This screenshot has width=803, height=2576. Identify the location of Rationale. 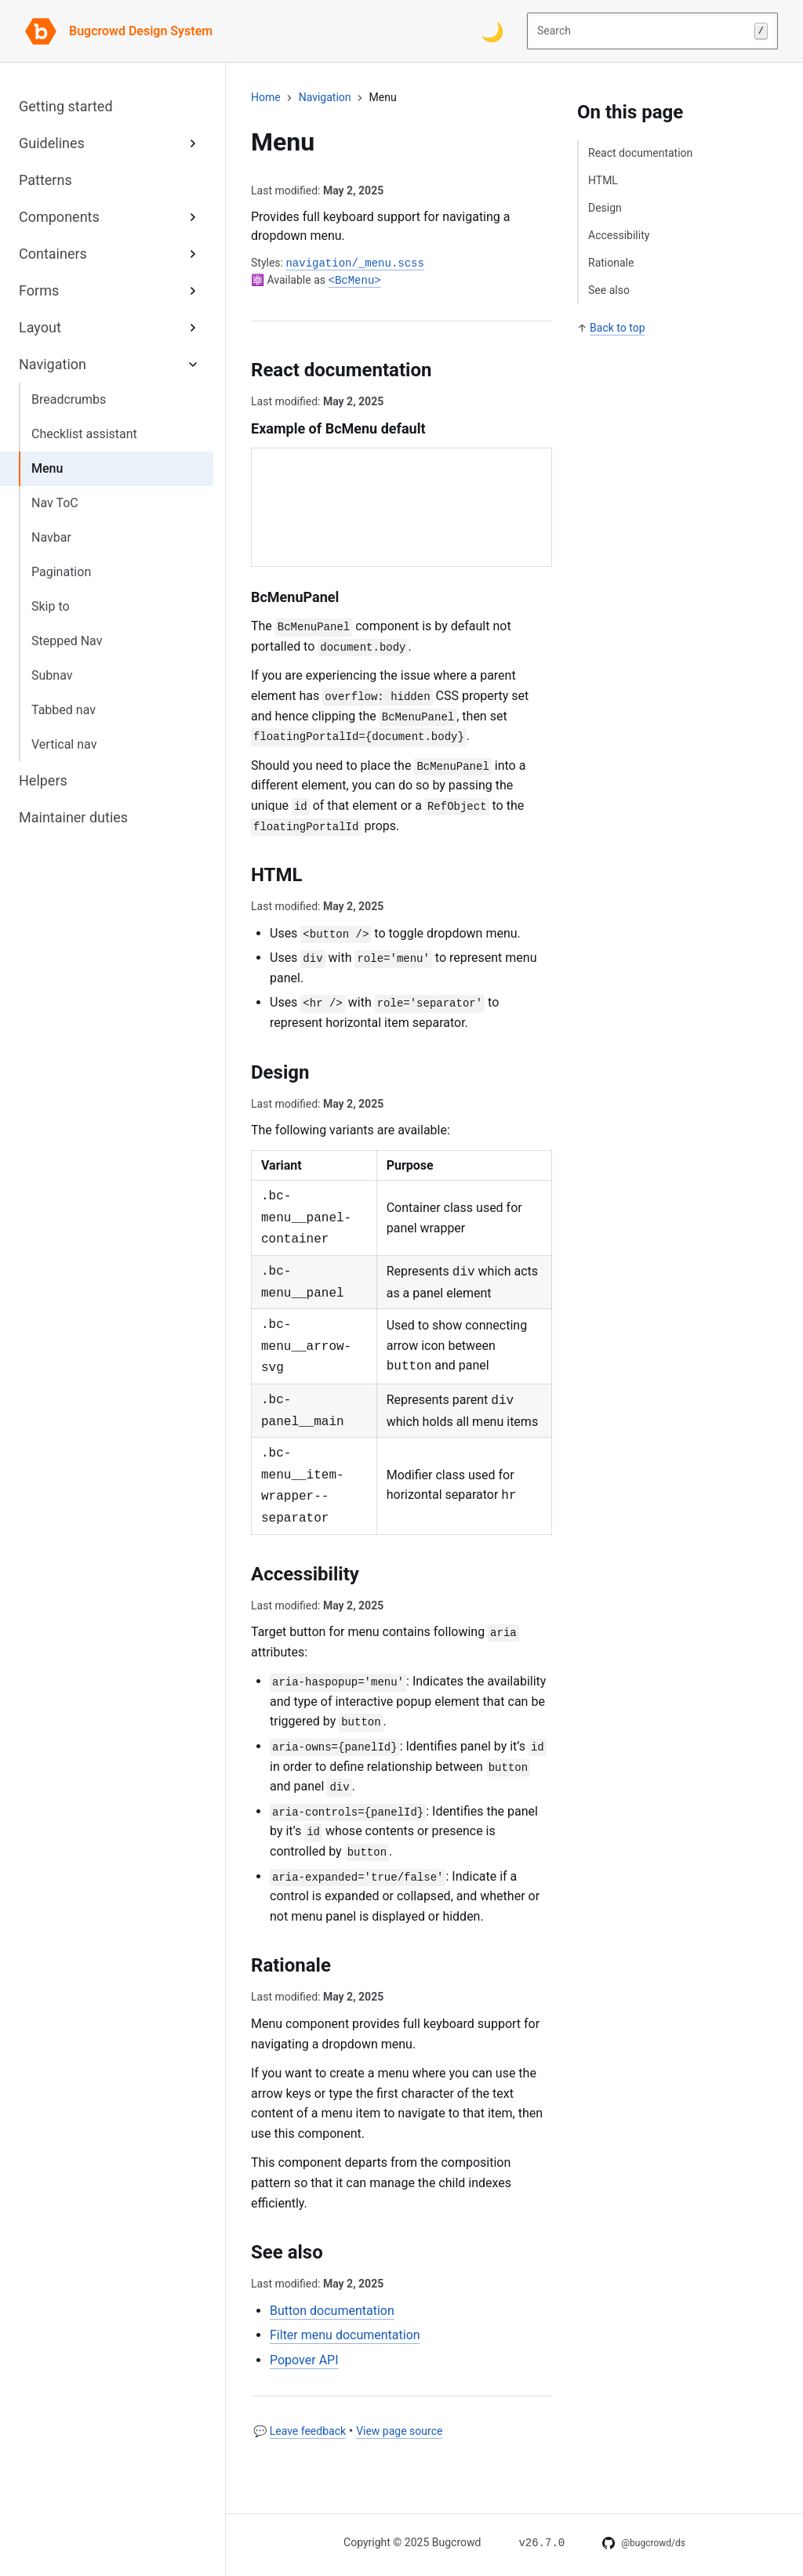
(611, 262).